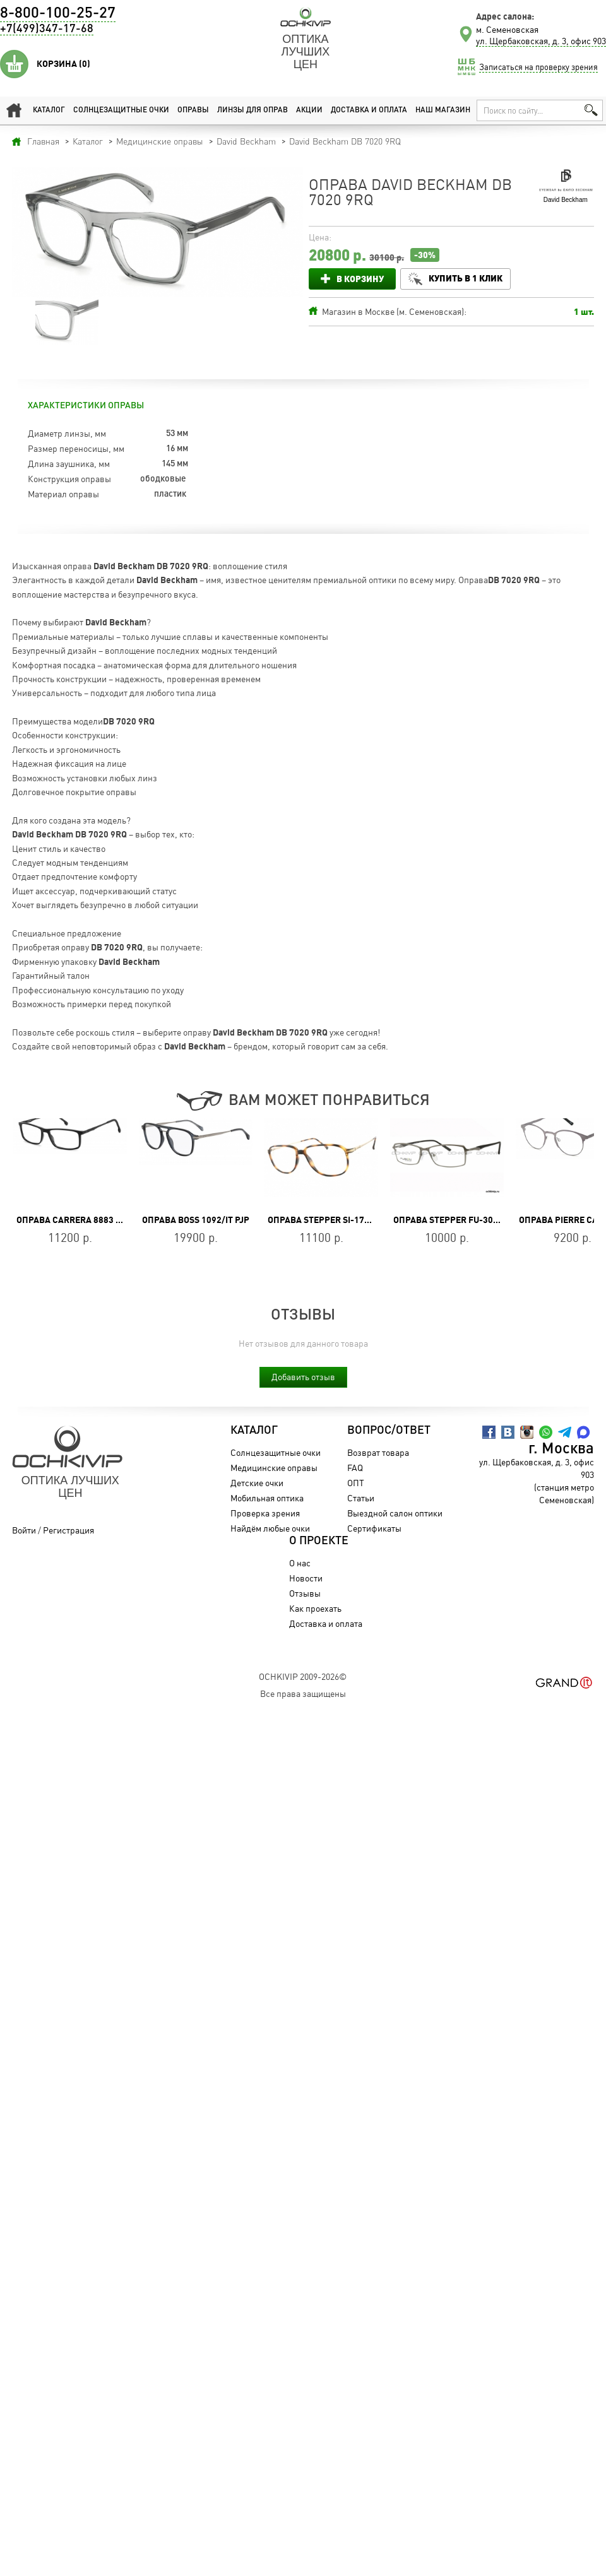 The width and height of the screenshot is (606, 2576). Describe the element at coordinates (267, 1497) in the screenshot. I see `Мобильная оптика` at that location.